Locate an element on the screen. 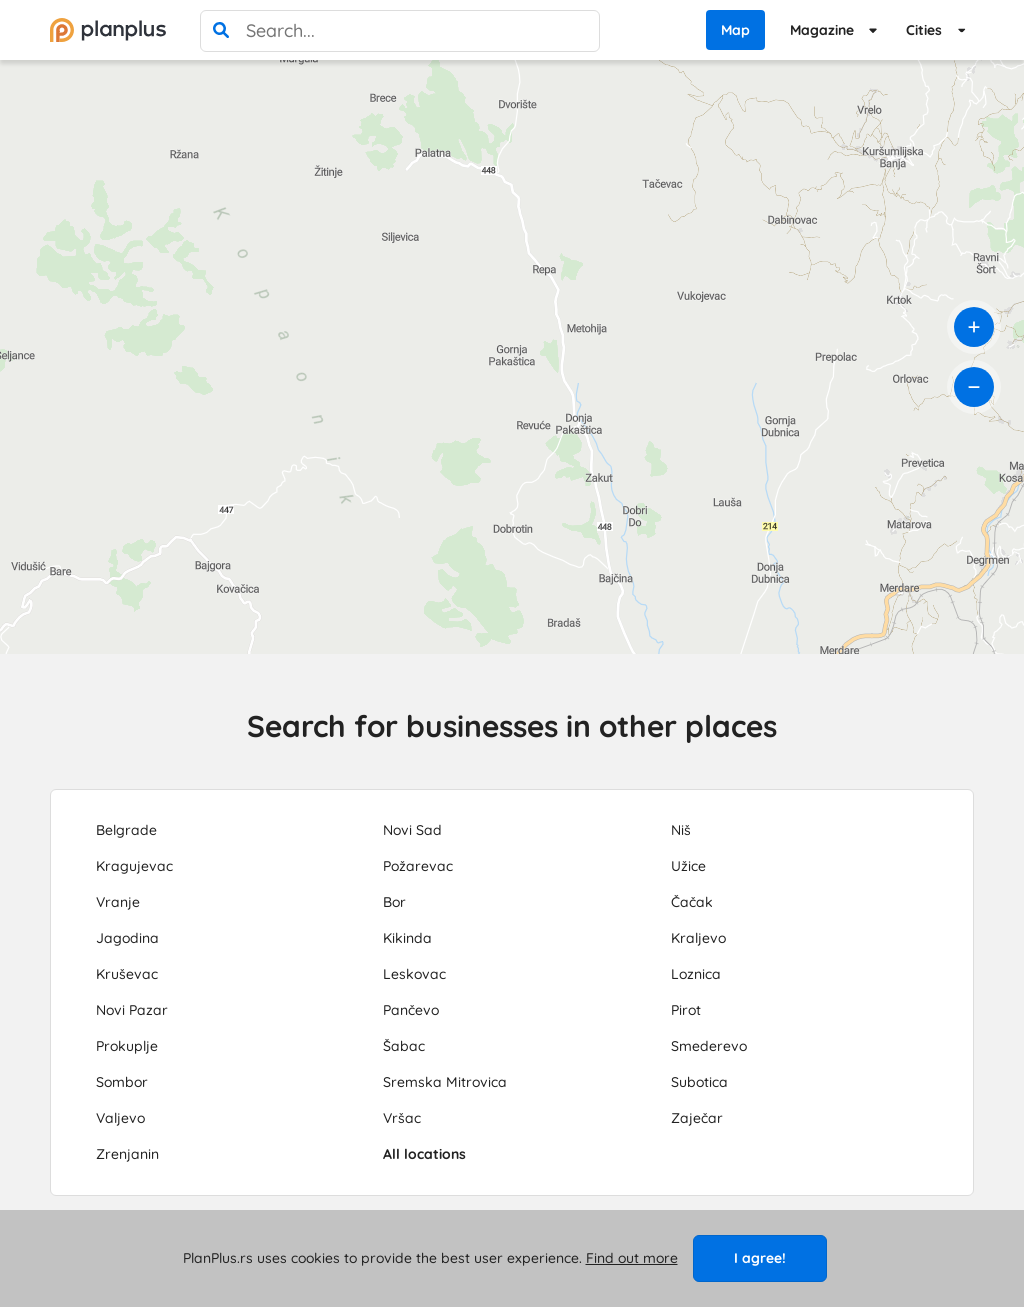  Pančevo is located at coordinates (411, 1010).